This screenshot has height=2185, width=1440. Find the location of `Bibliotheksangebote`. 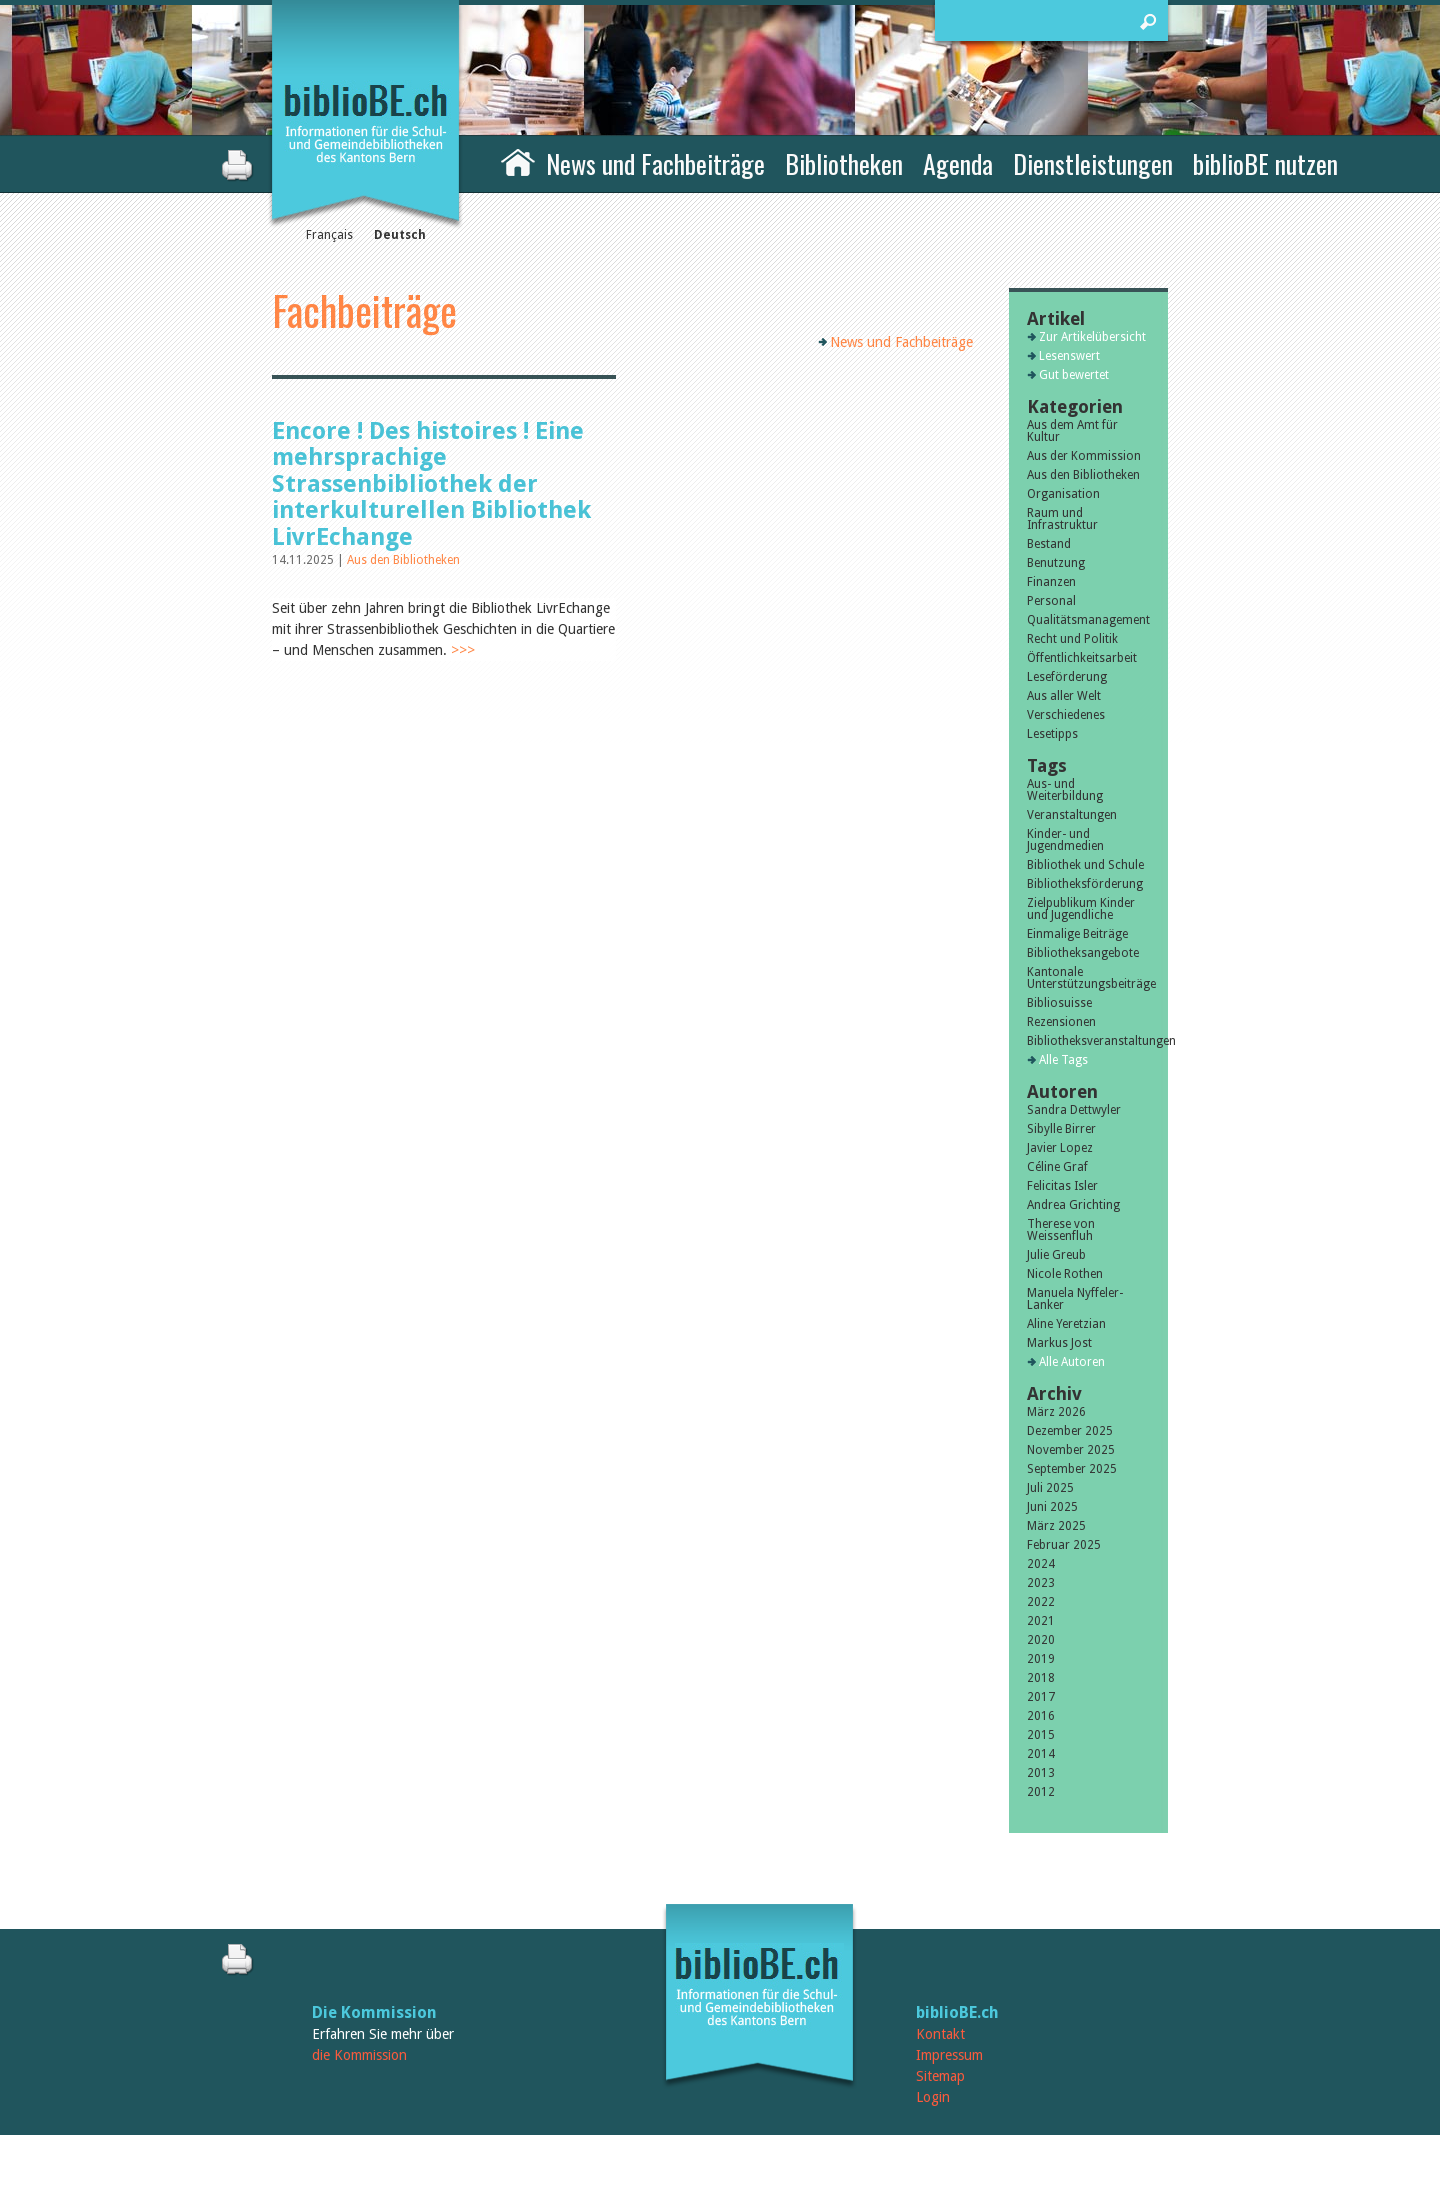

Bibliotheksangebote is located at coordinates (1083, 953).